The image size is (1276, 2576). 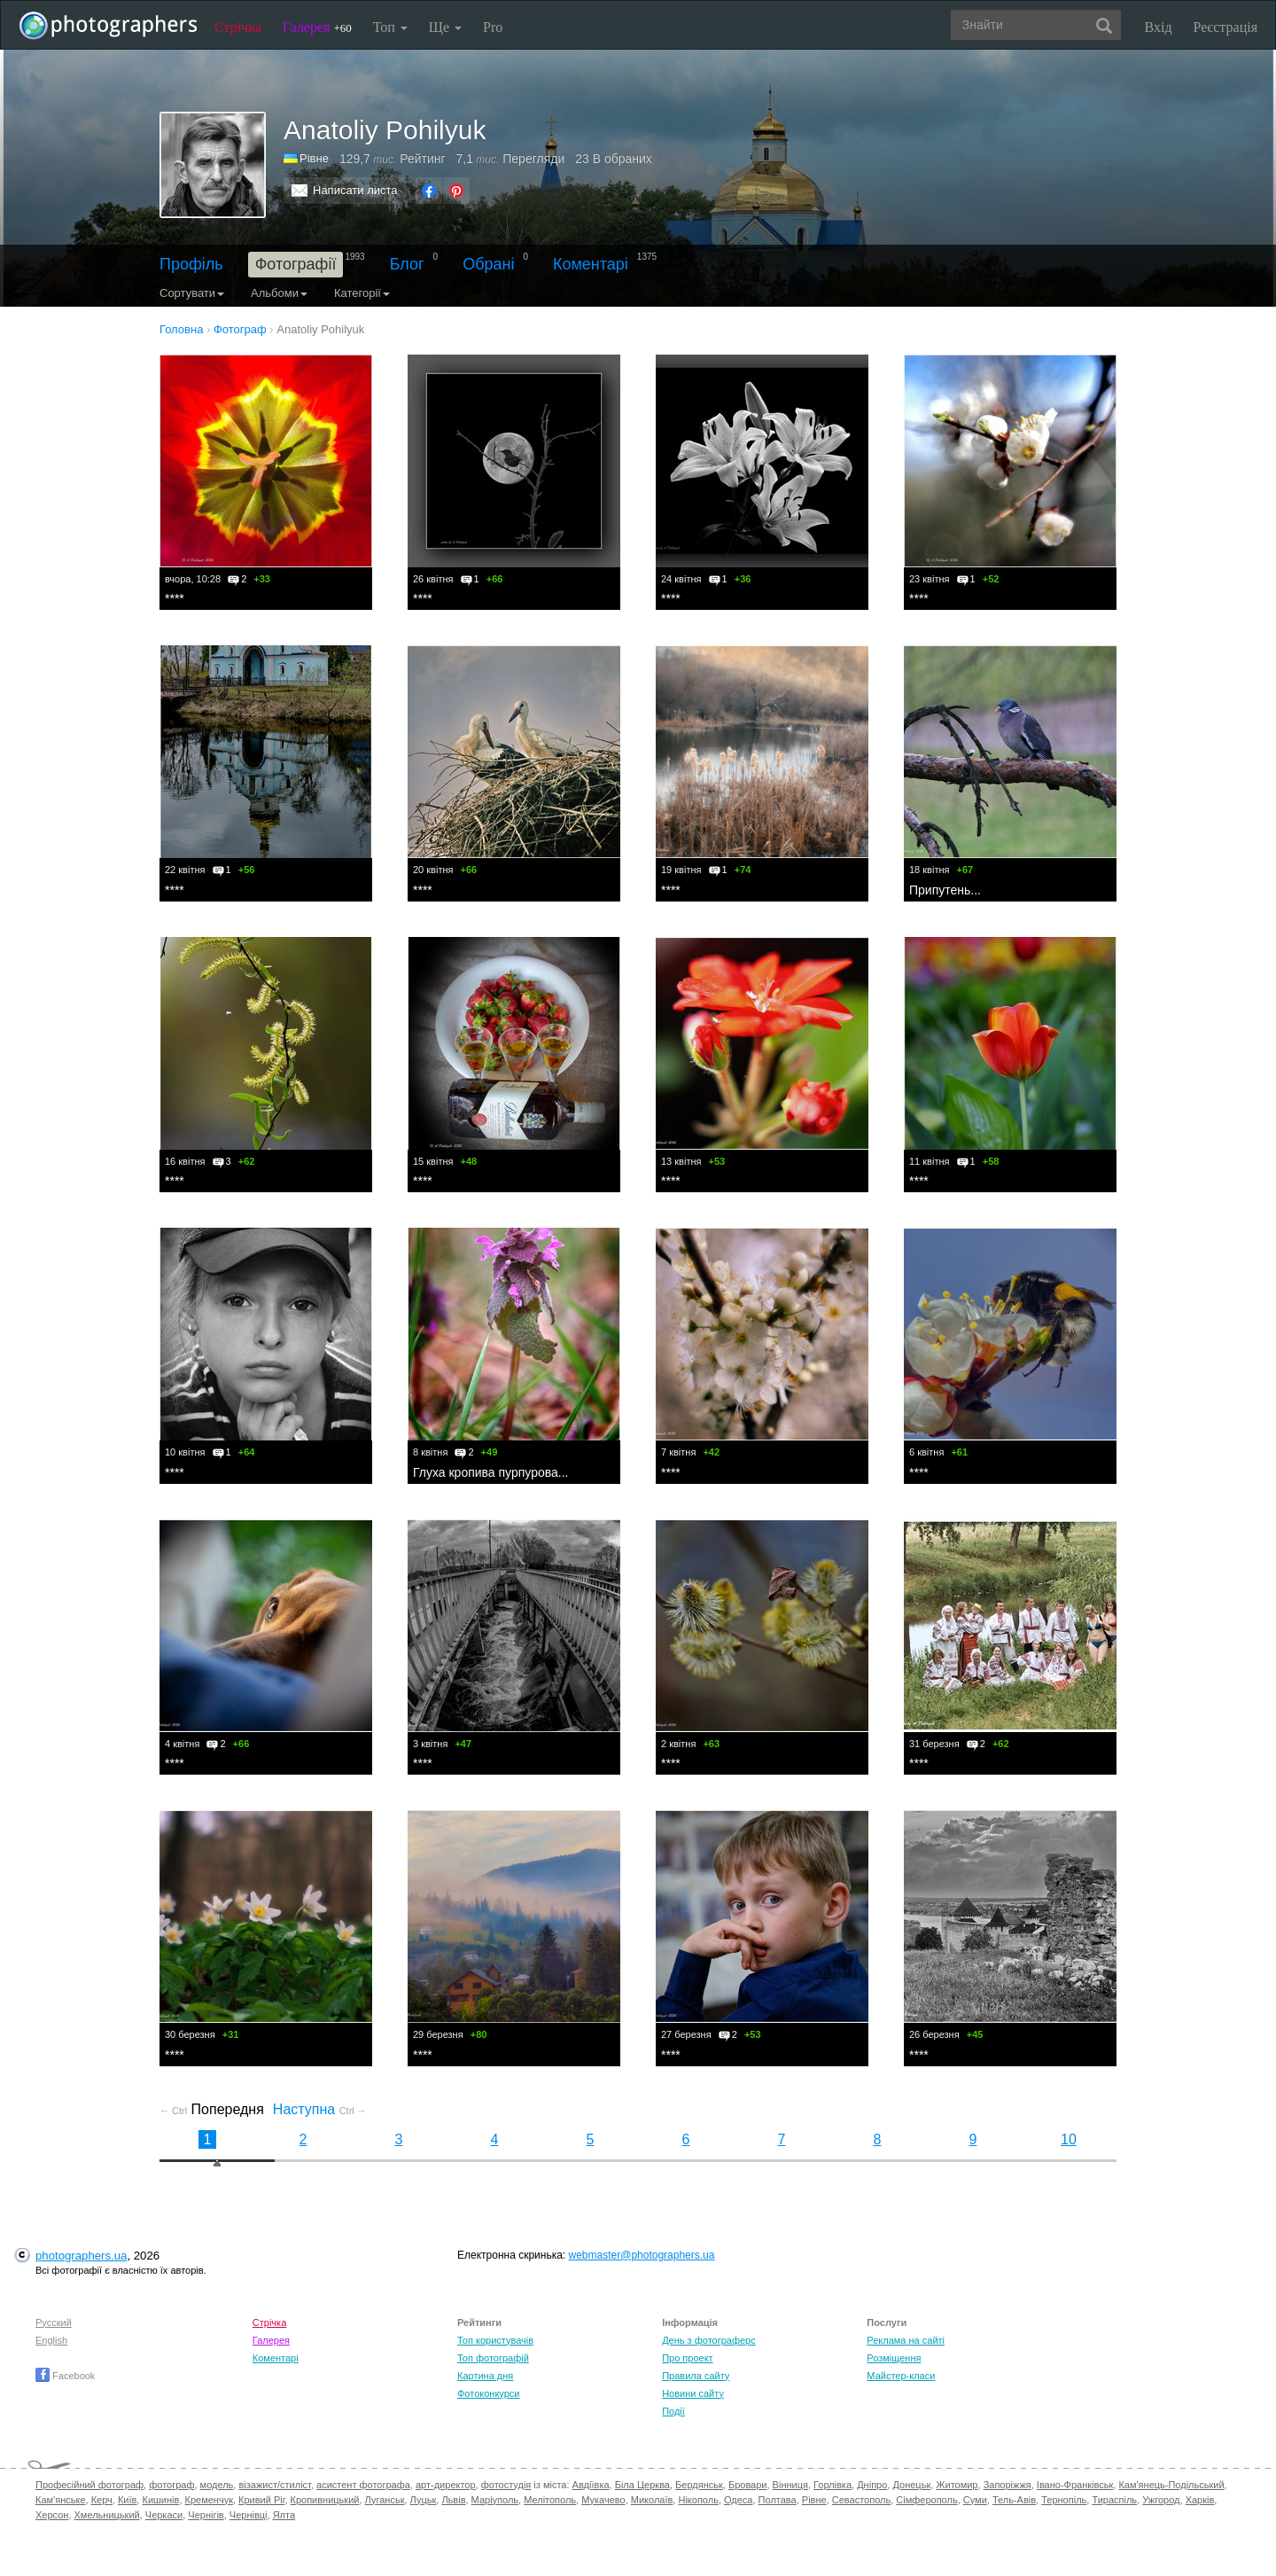 I want to click on Припутень..., so click(x=945, y=890).